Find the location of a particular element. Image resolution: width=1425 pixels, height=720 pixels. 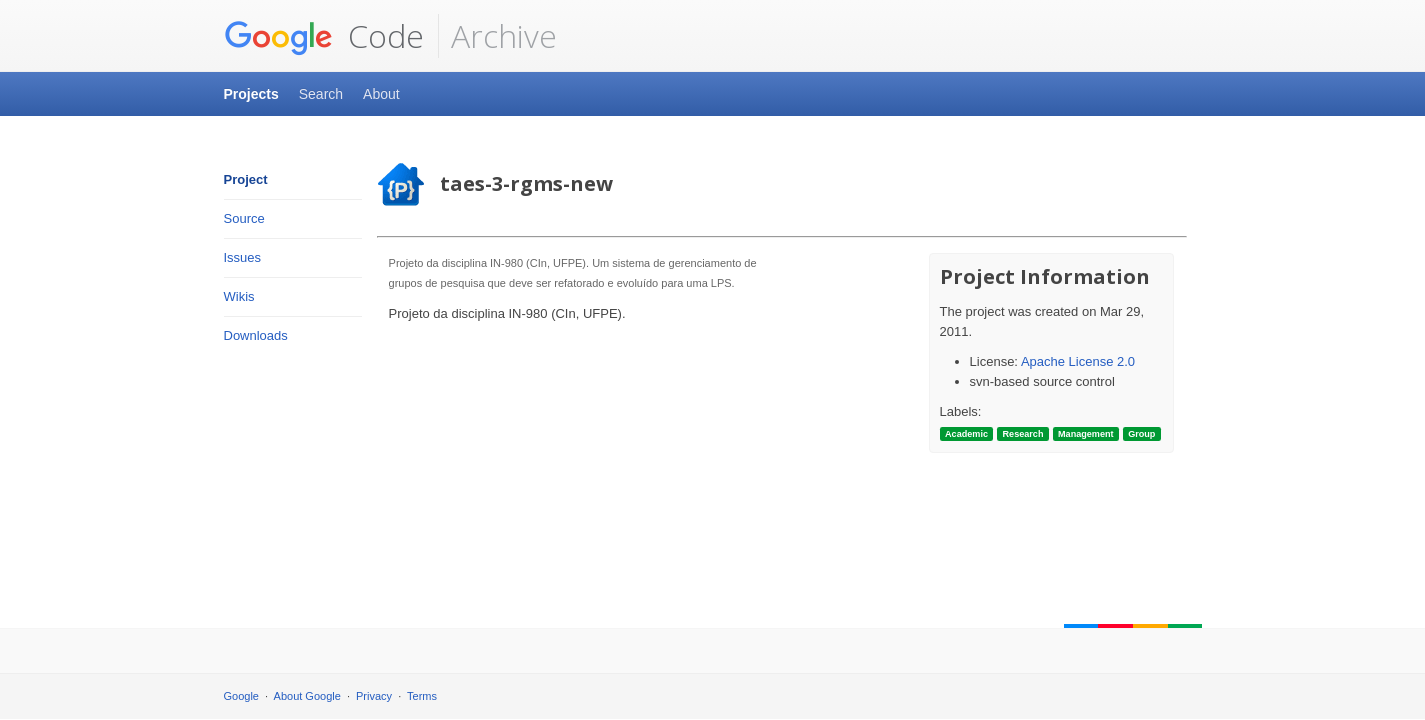

Wikis is located at coordinates (239, 296).